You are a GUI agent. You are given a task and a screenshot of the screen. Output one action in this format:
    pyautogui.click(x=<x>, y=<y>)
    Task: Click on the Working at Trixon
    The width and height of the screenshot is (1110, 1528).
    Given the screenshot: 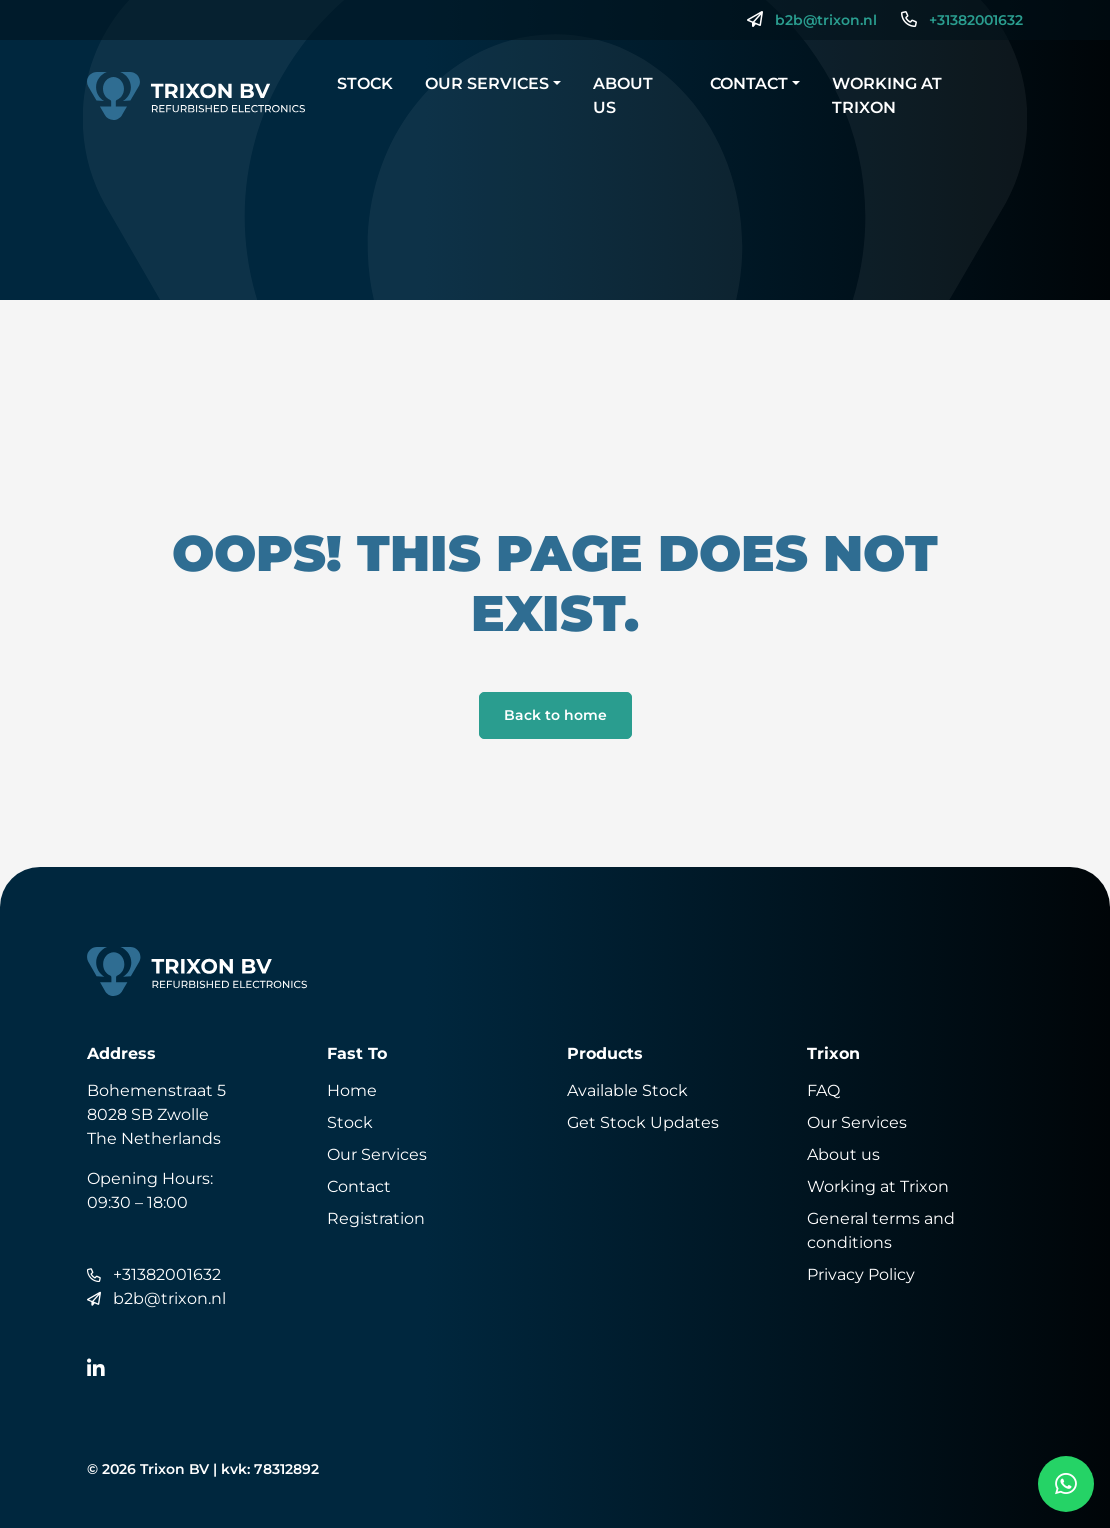 What is the action you would take?
    pyautogui.click(x=887, y=95)
    